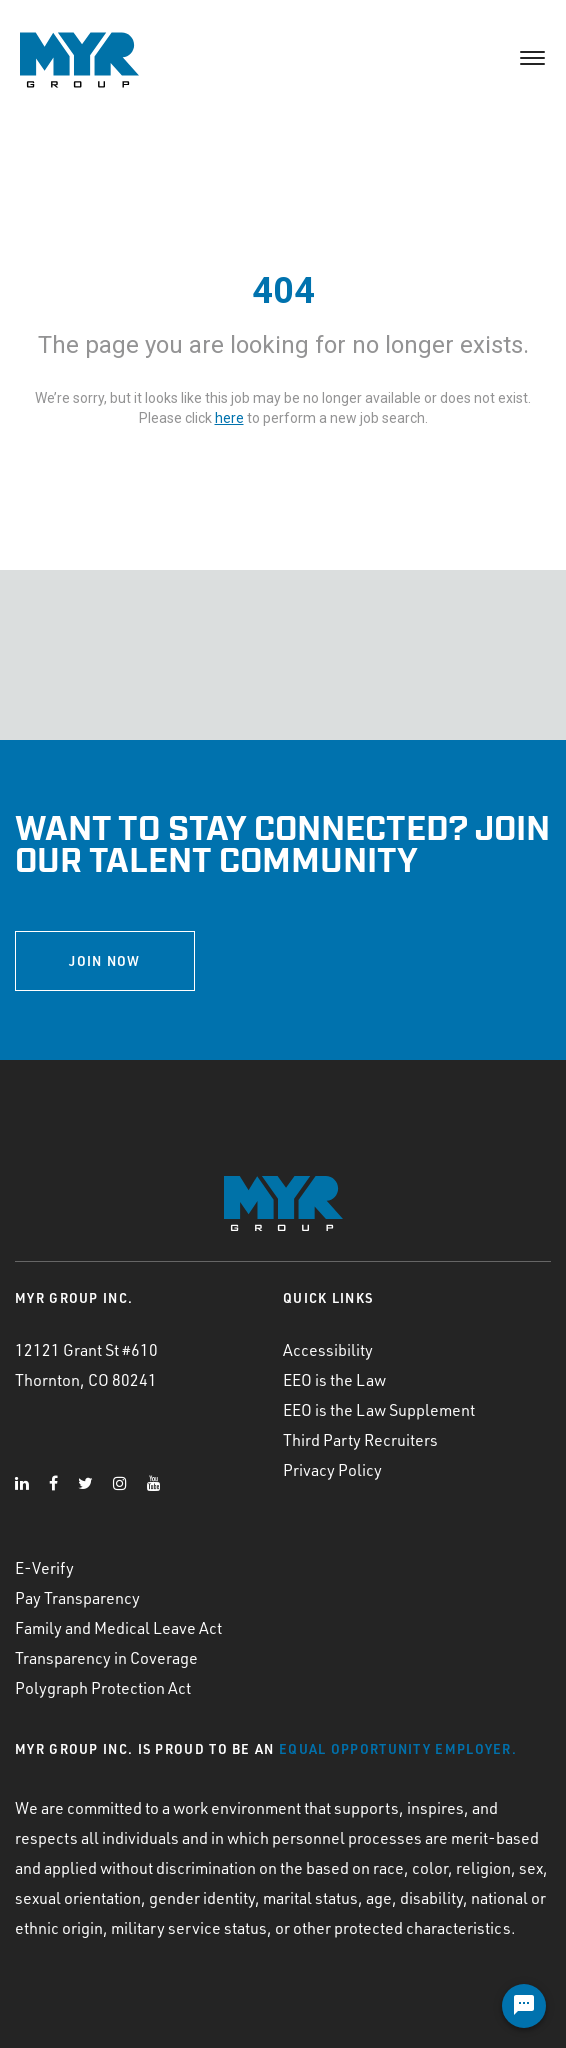 This screenshot has width=566, height=2048. I want to click on Pay Transparency, so click(77, 1598).